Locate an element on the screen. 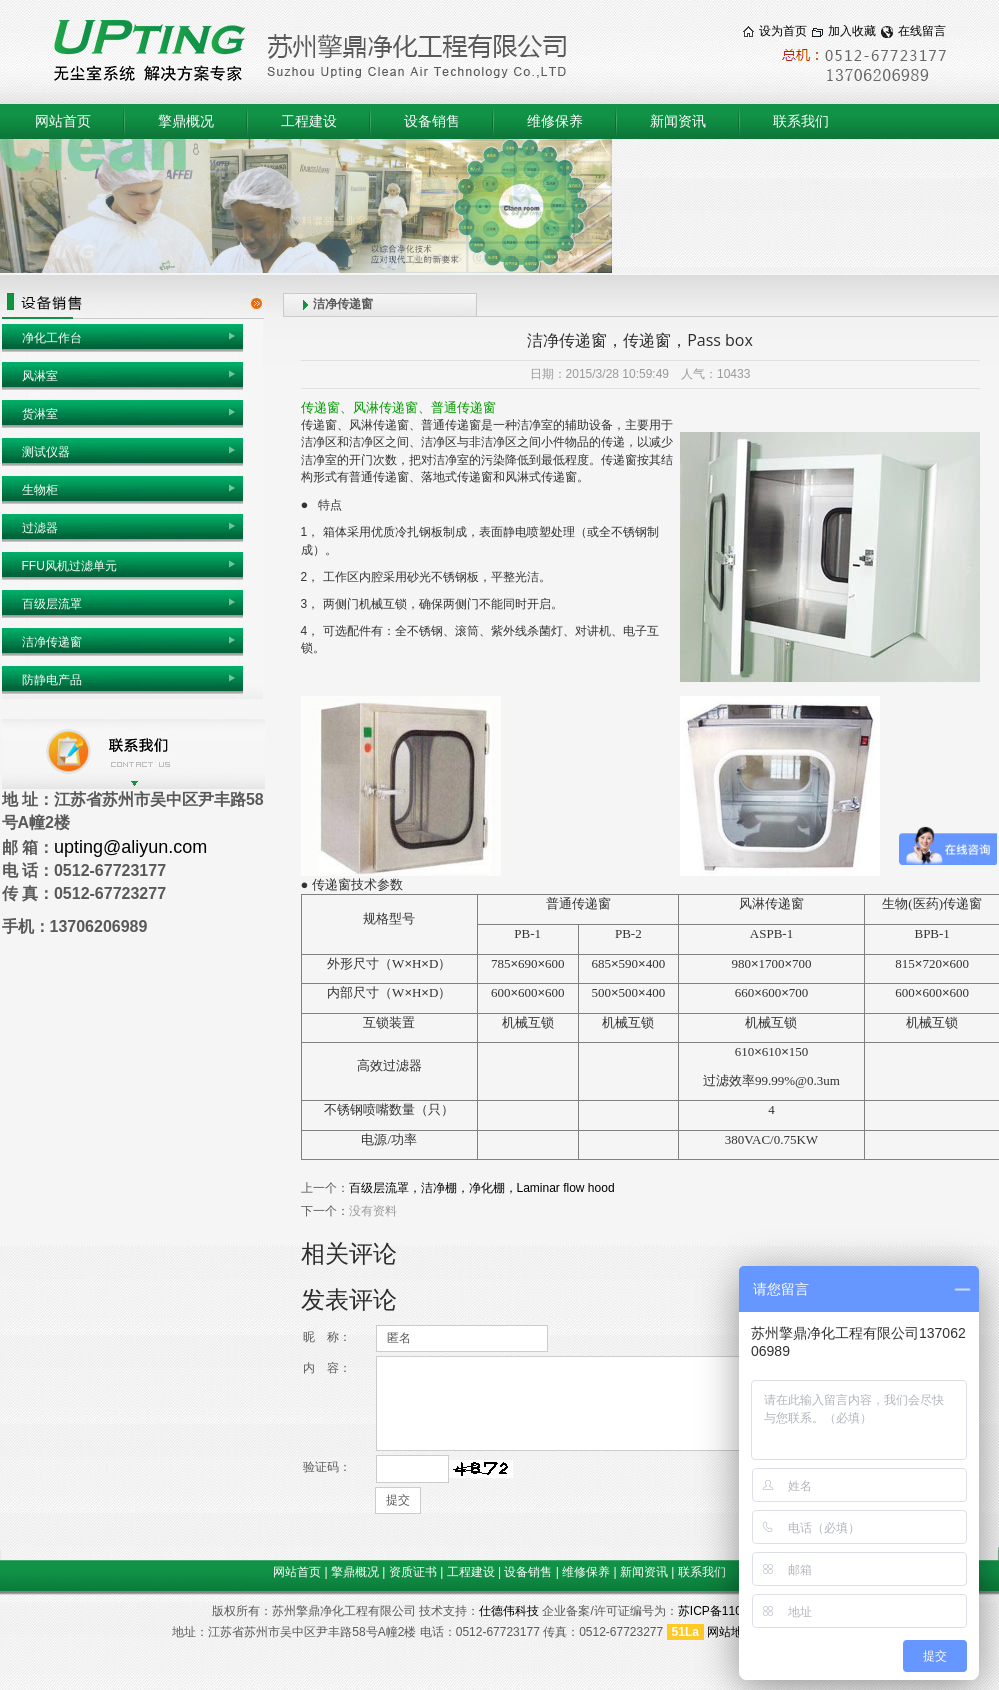 This screenshot has height=1690, width=999. 测试仪器 is located at coordinates (46, 452).